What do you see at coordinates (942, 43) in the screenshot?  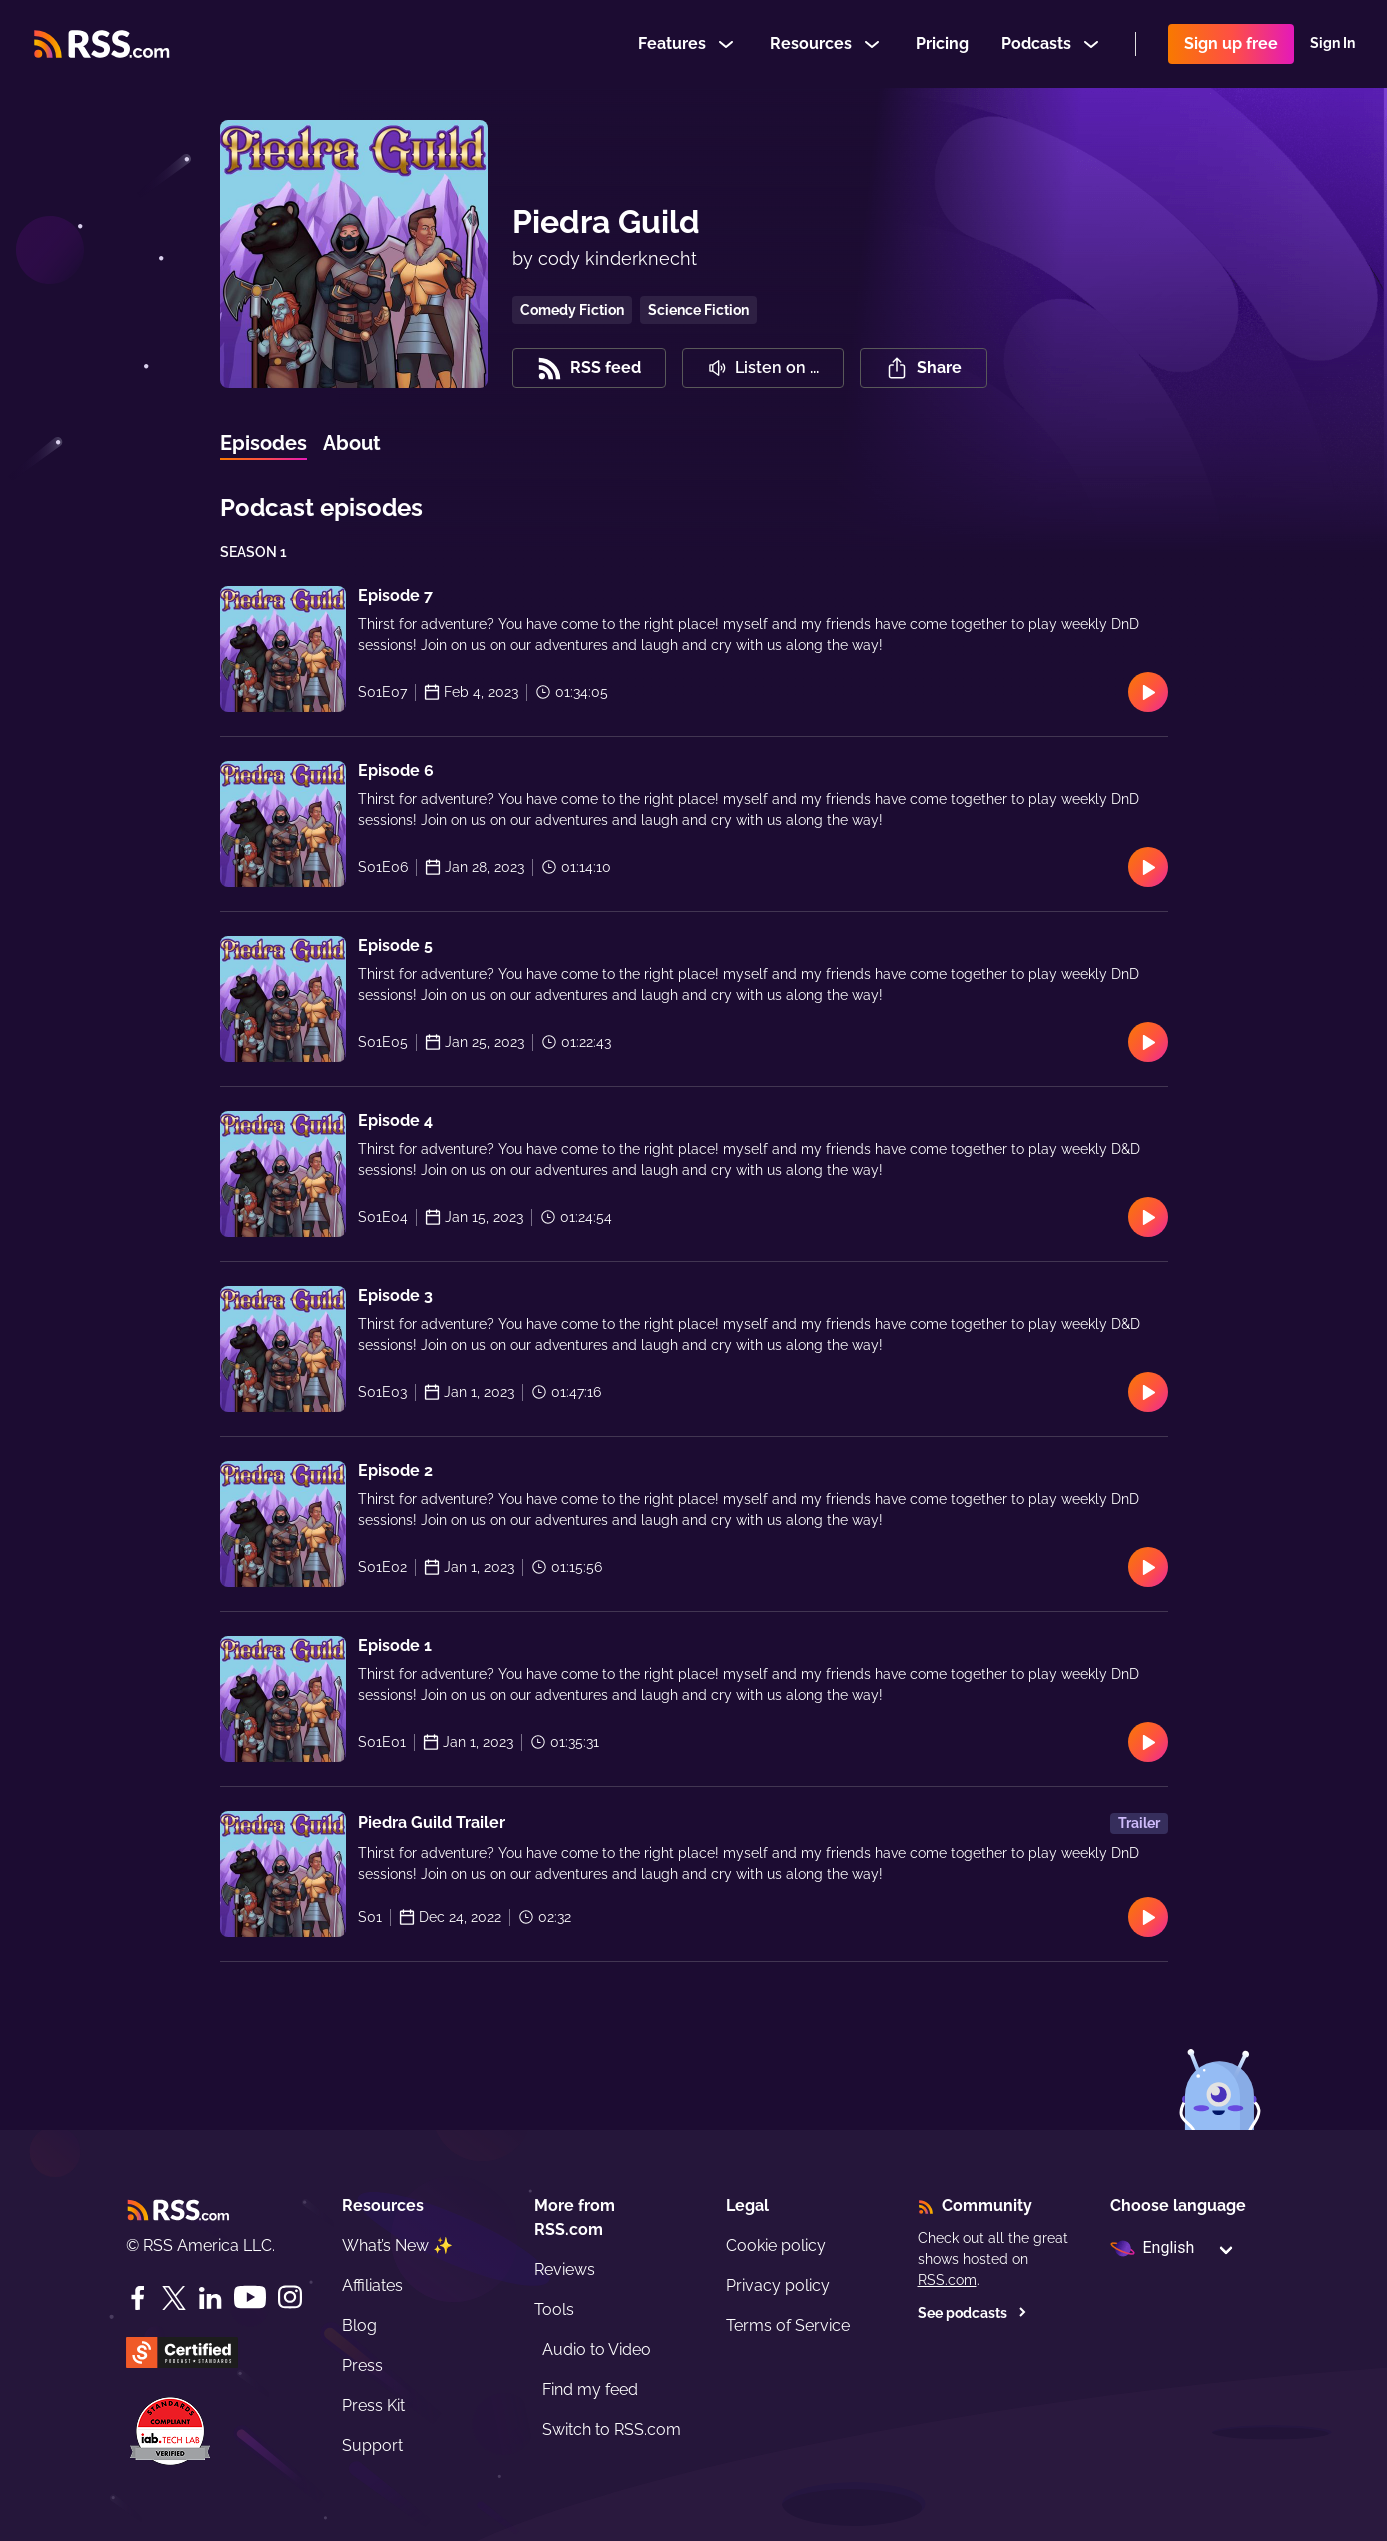 I see `Pricing` at bounding box center [942, 43].